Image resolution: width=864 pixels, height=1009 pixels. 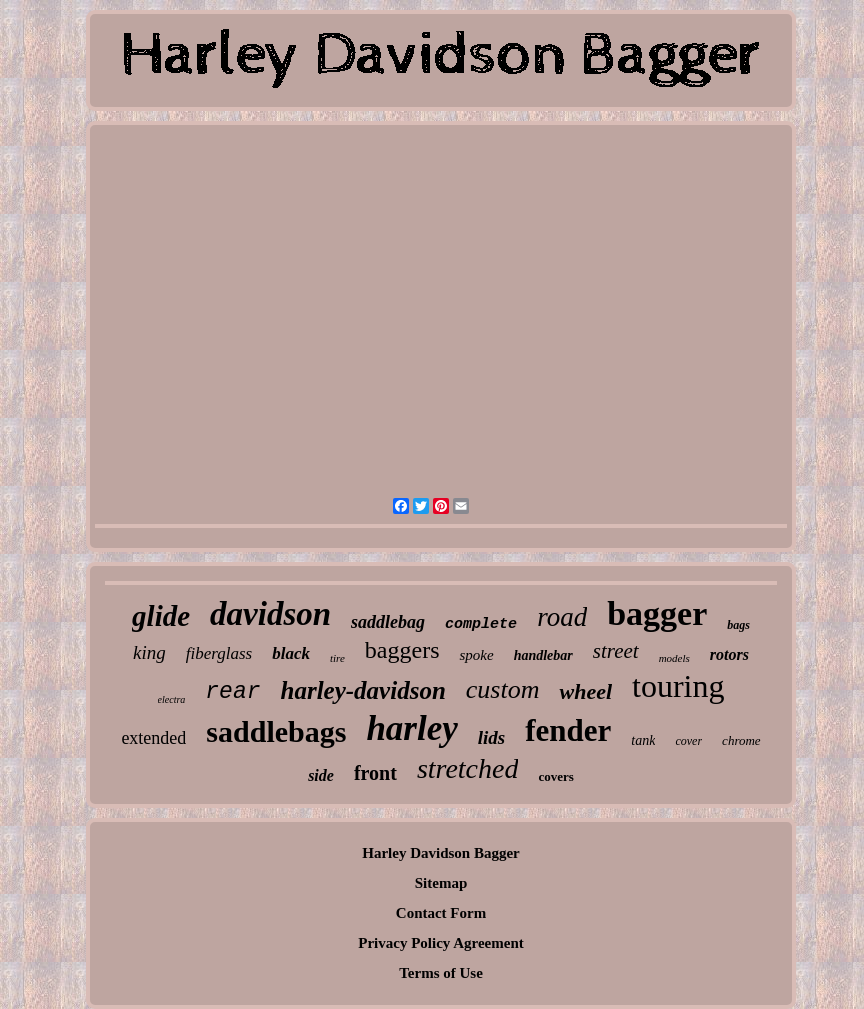 I want to click on fiberglass, so click(x=219, y=653).